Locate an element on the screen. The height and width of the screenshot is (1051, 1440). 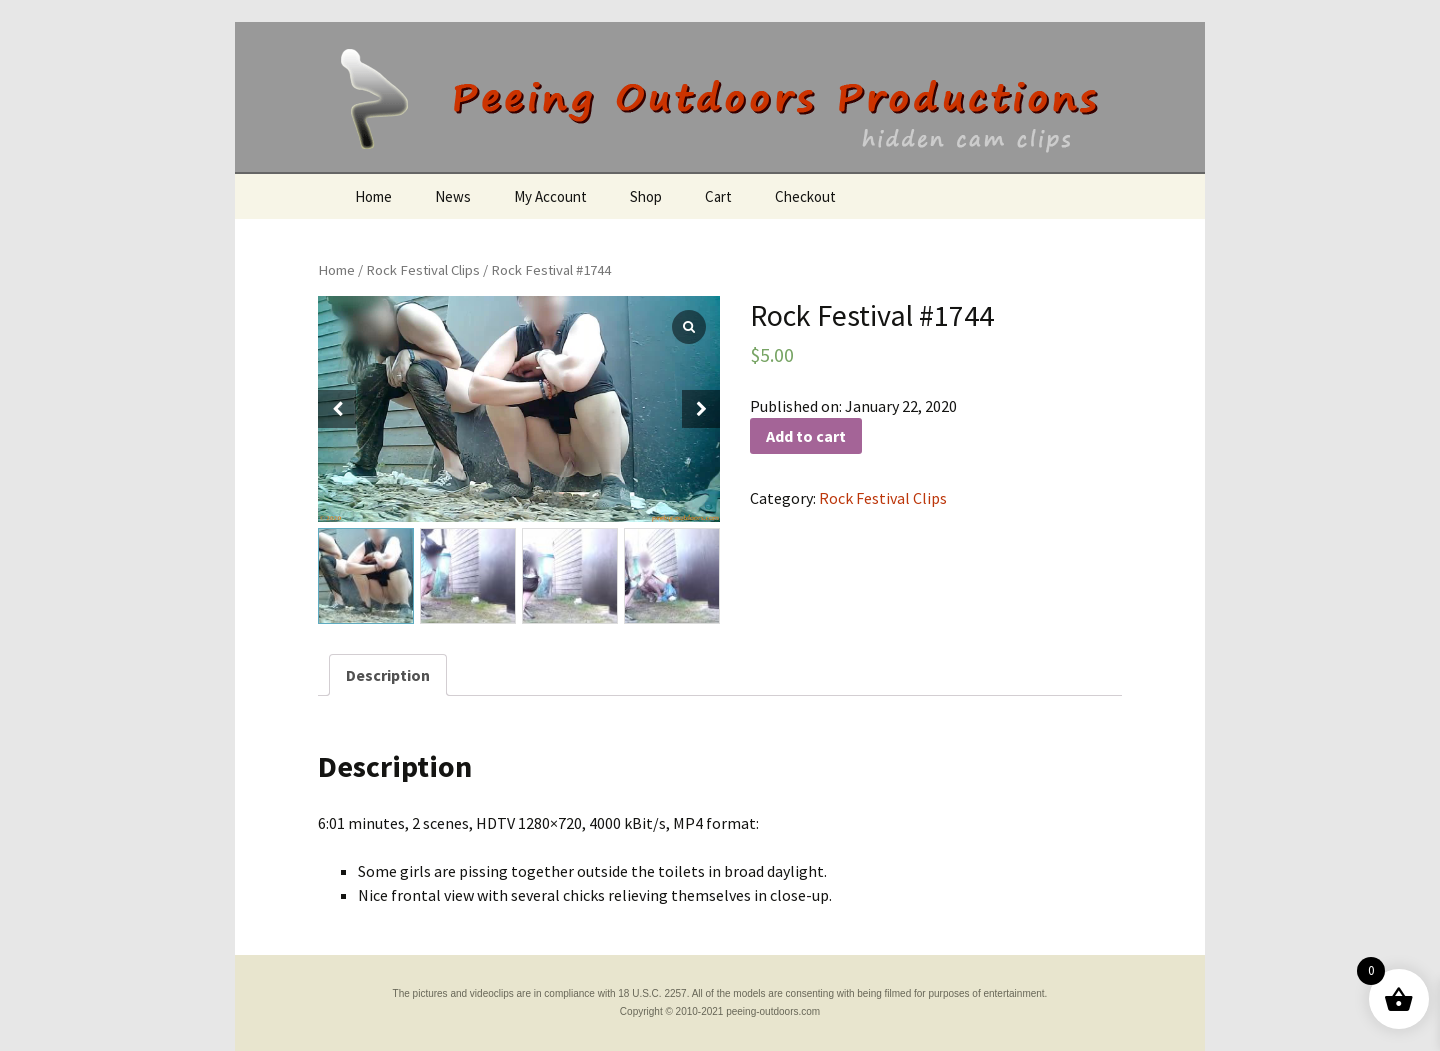
News is located at coordinates (453, 196).